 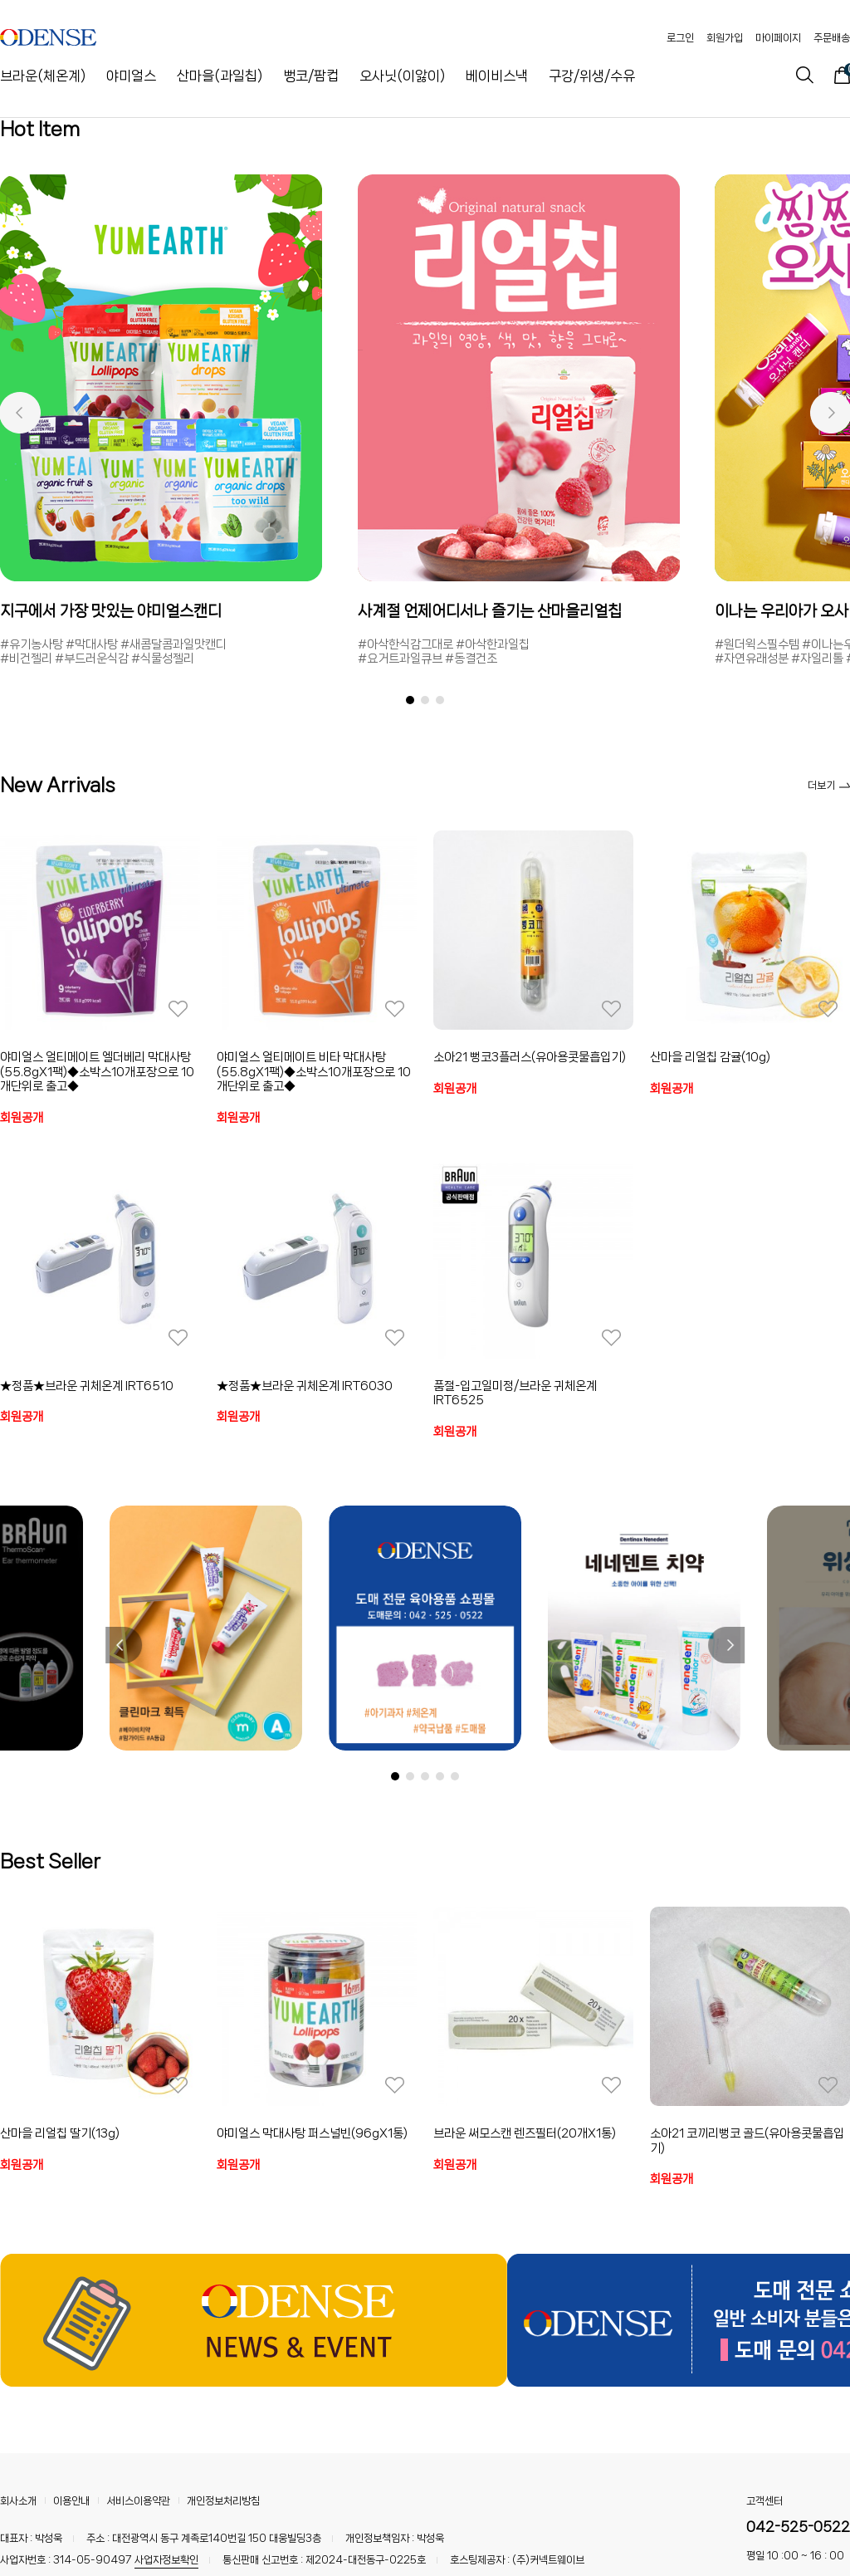 What do you see at coordinates (19, 412) in the screenshot?
I see `[button]` at bounding box center [19, 412].